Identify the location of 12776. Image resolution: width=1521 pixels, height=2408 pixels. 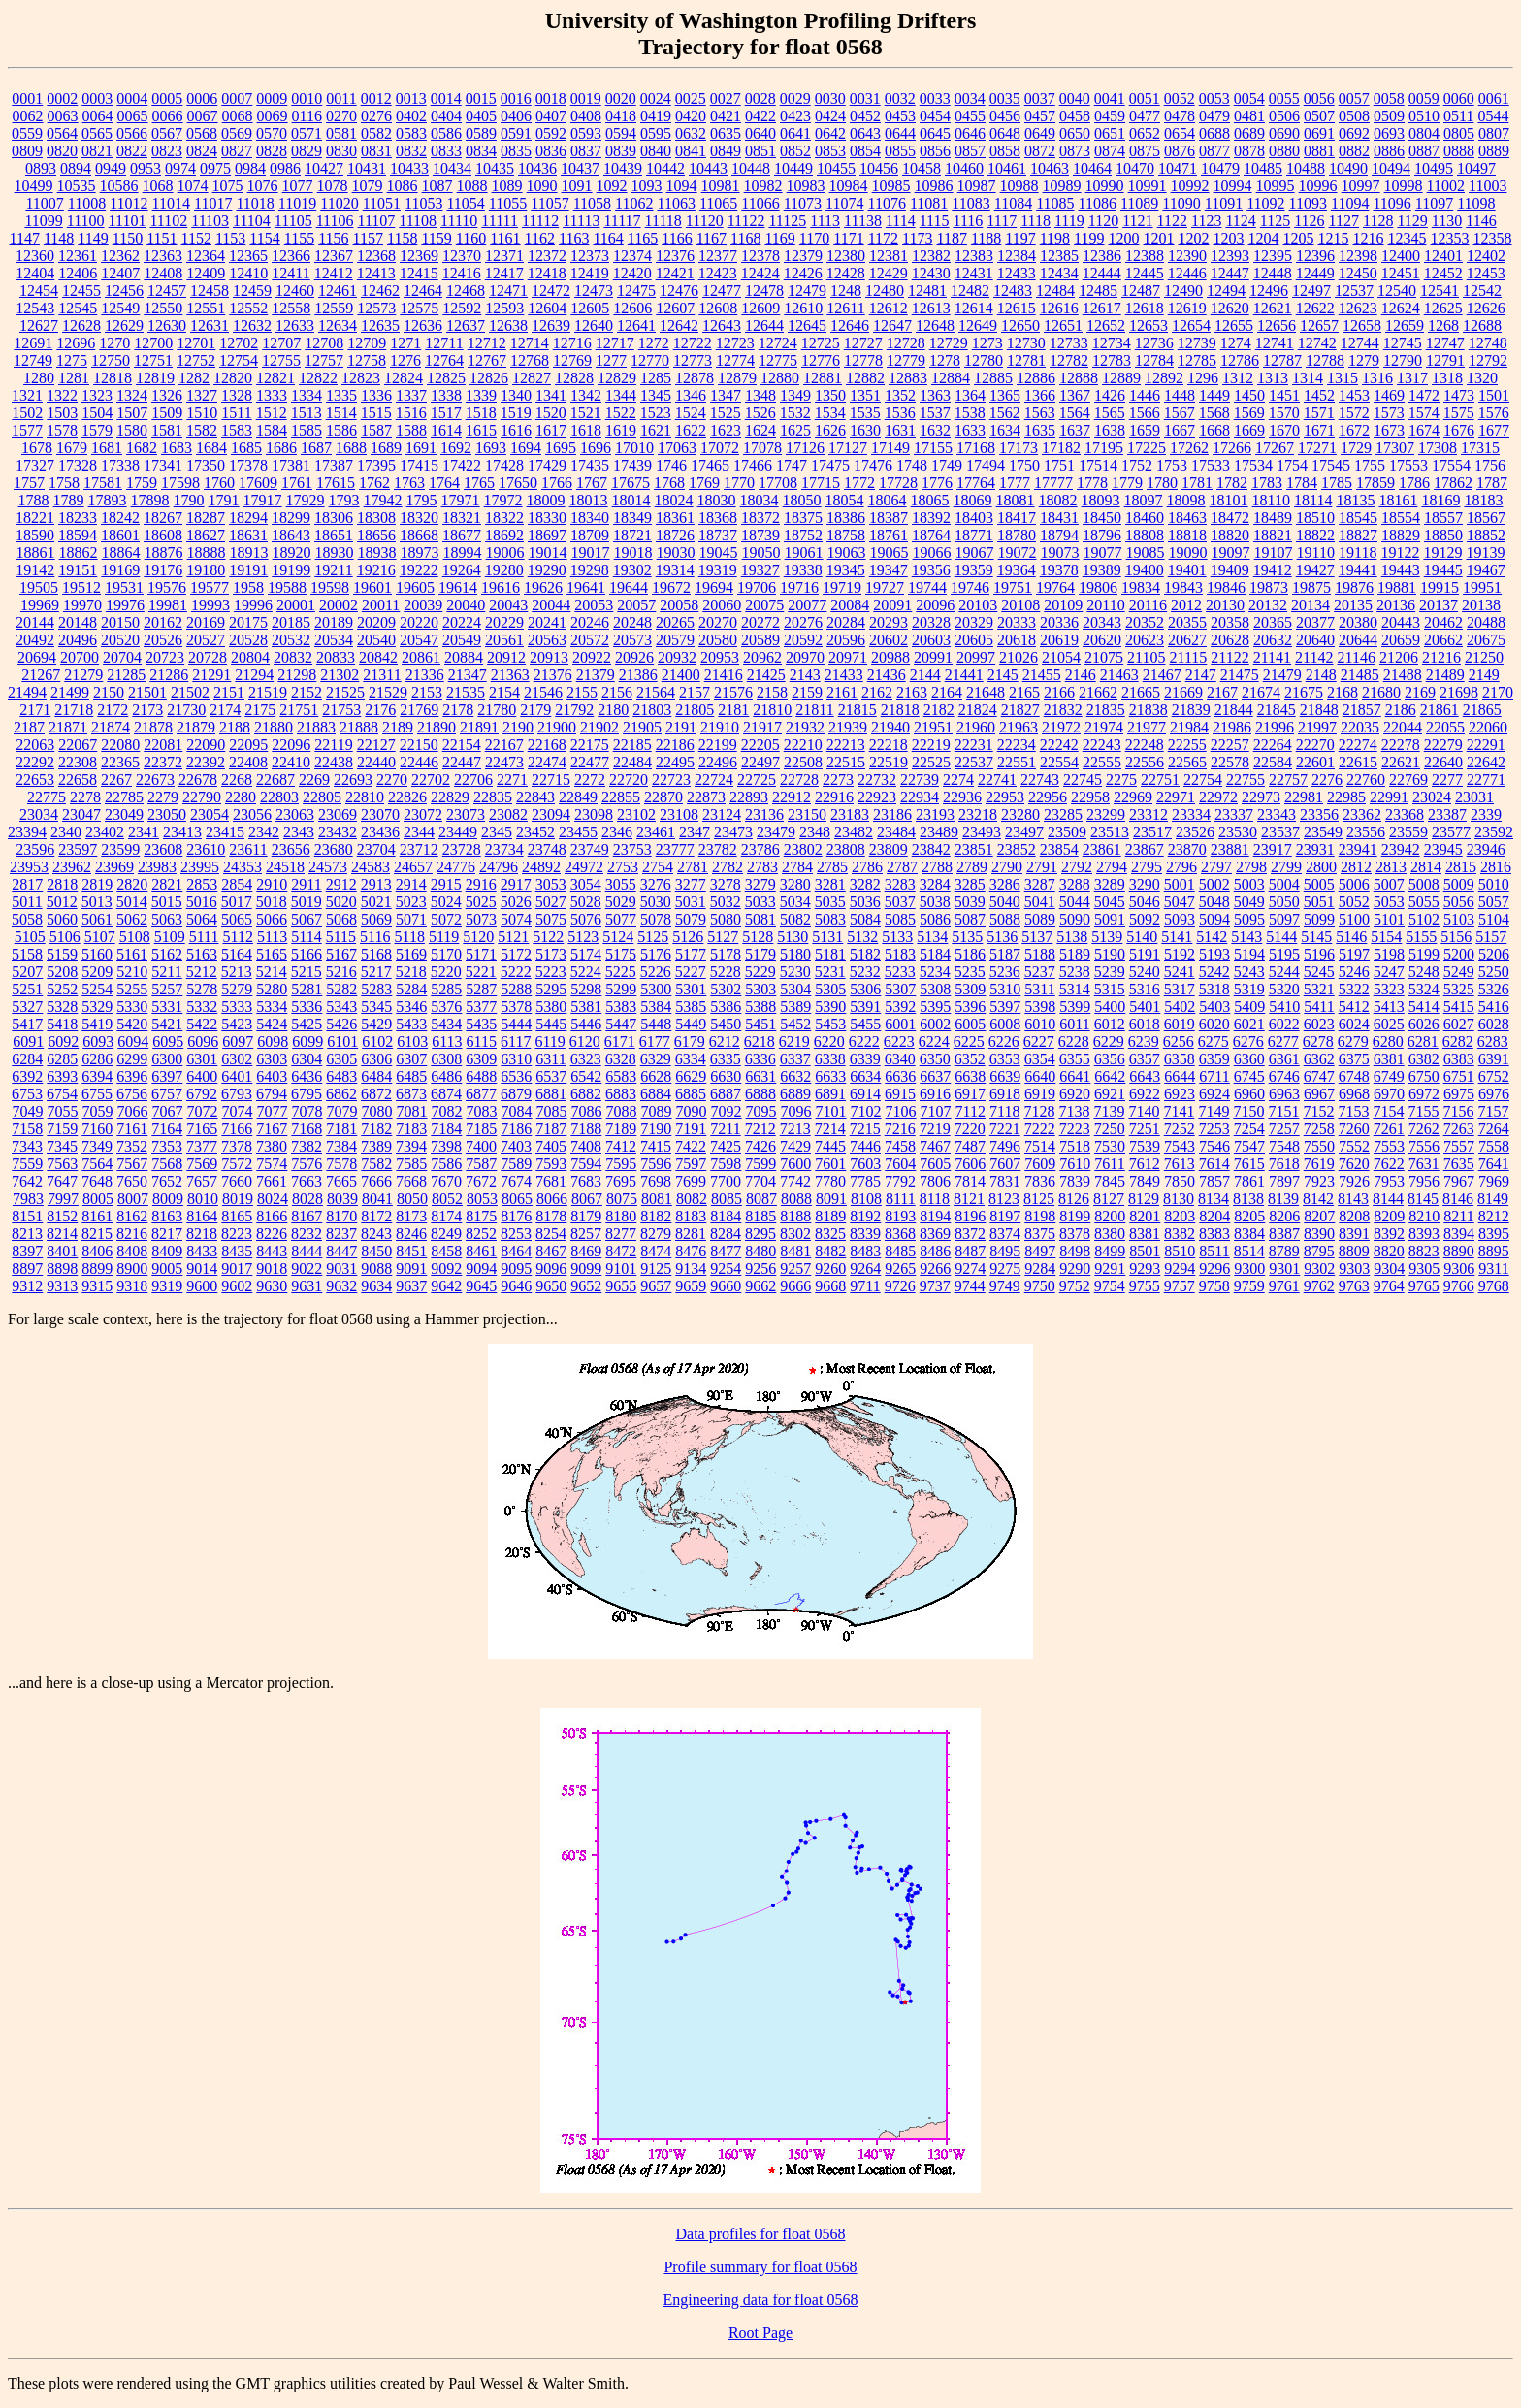
(820, 360).